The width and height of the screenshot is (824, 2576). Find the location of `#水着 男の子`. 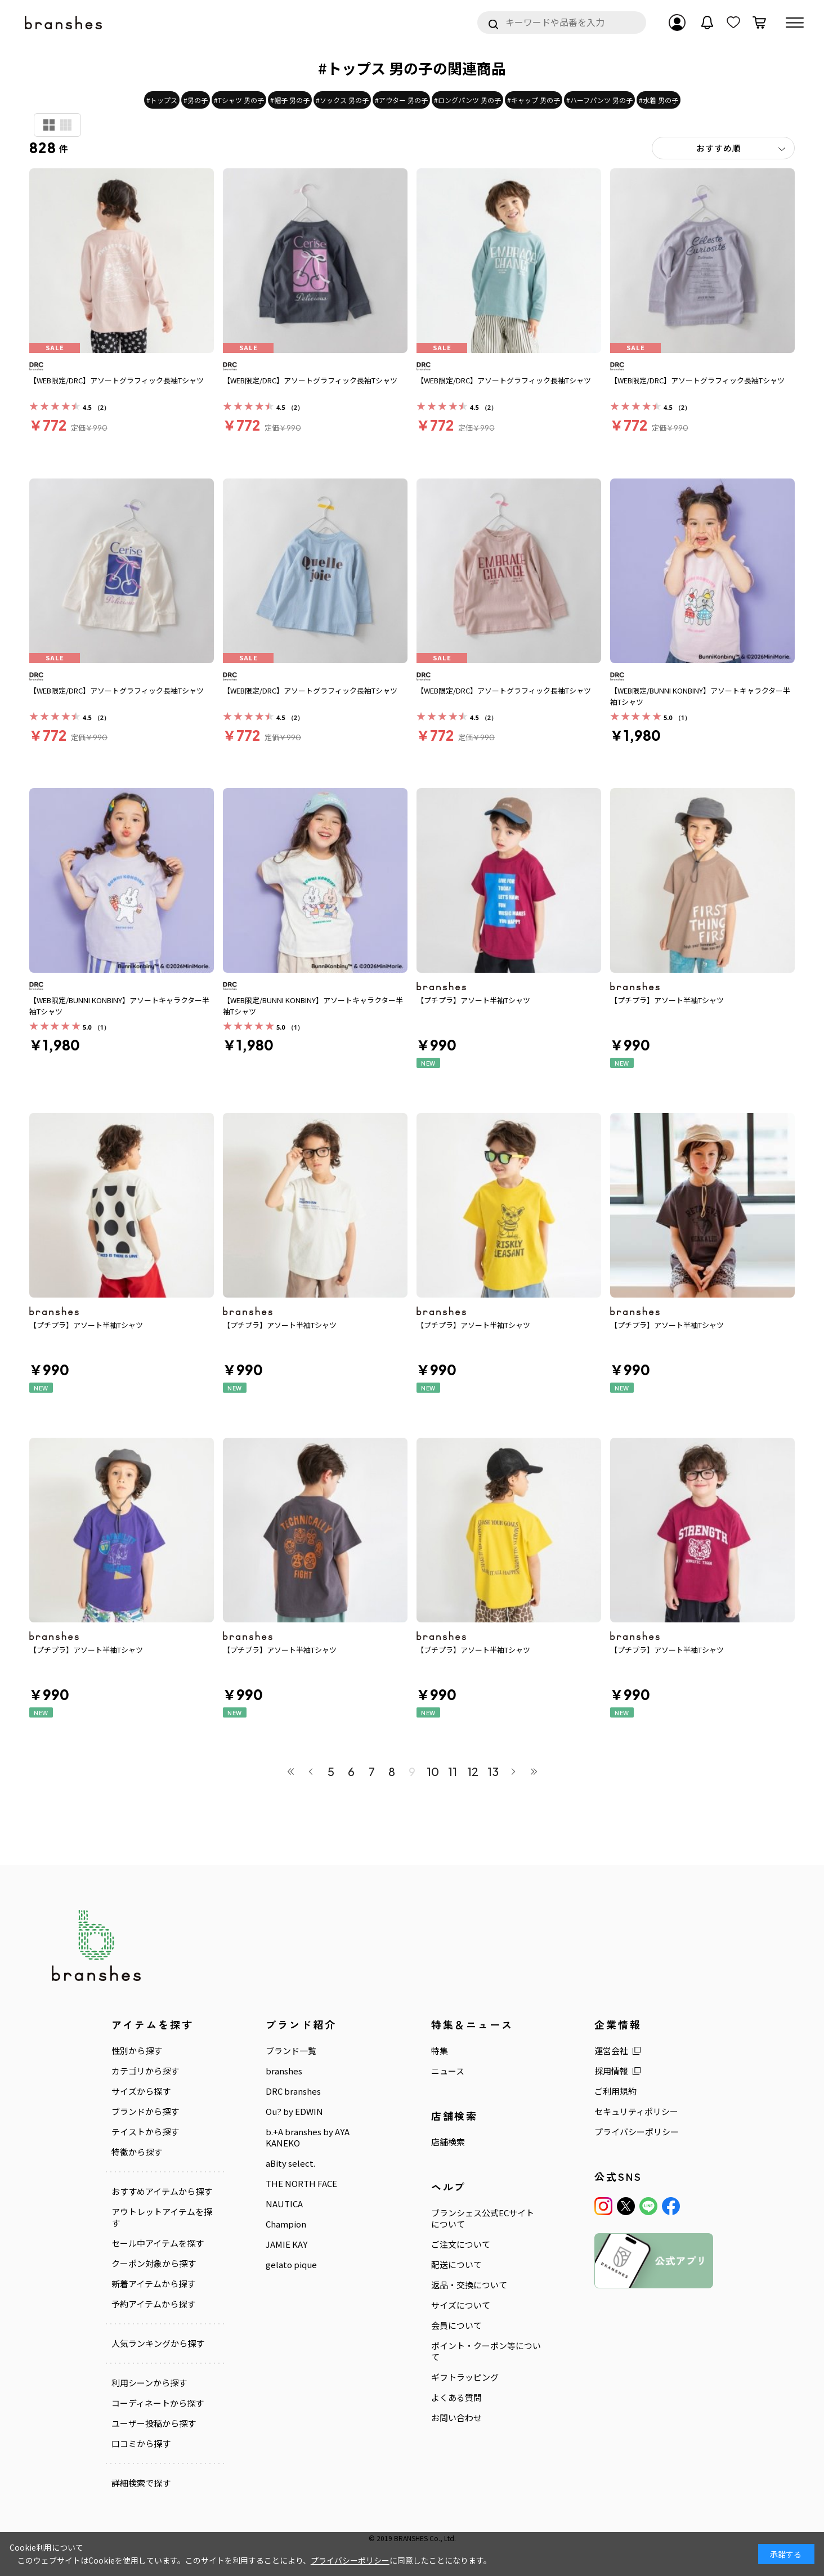

#水着 男の子 is located at coordinates (658, 100).